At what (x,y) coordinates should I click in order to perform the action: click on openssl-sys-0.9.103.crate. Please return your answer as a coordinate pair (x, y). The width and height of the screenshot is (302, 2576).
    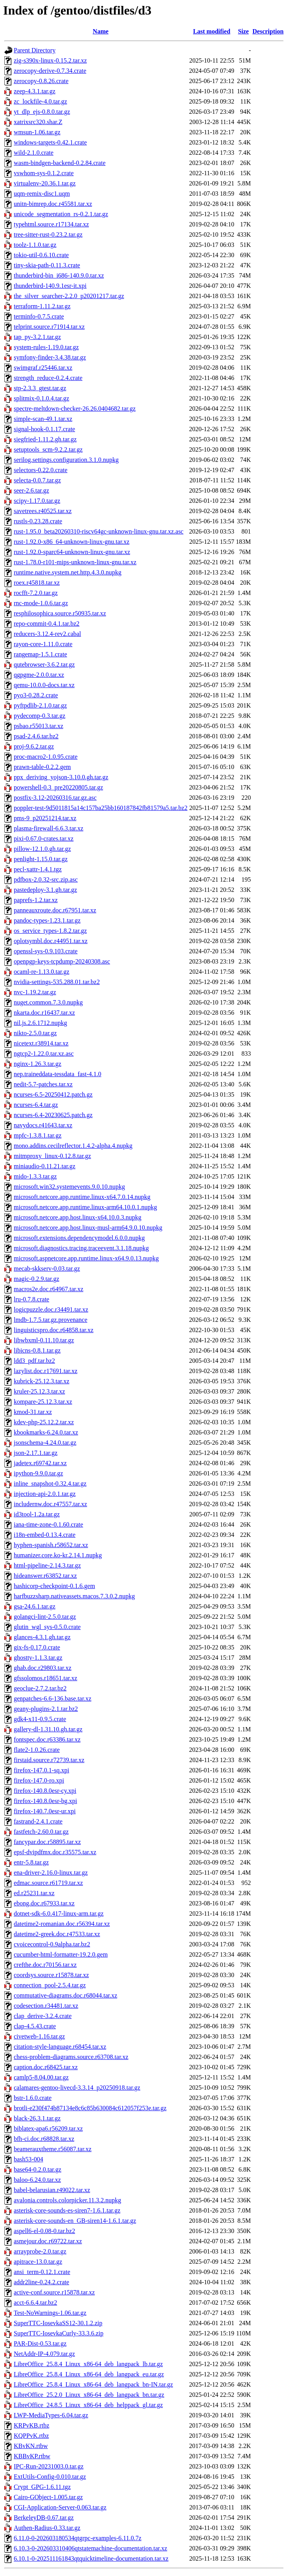
    Looking at the image, I should click on (45, 951).